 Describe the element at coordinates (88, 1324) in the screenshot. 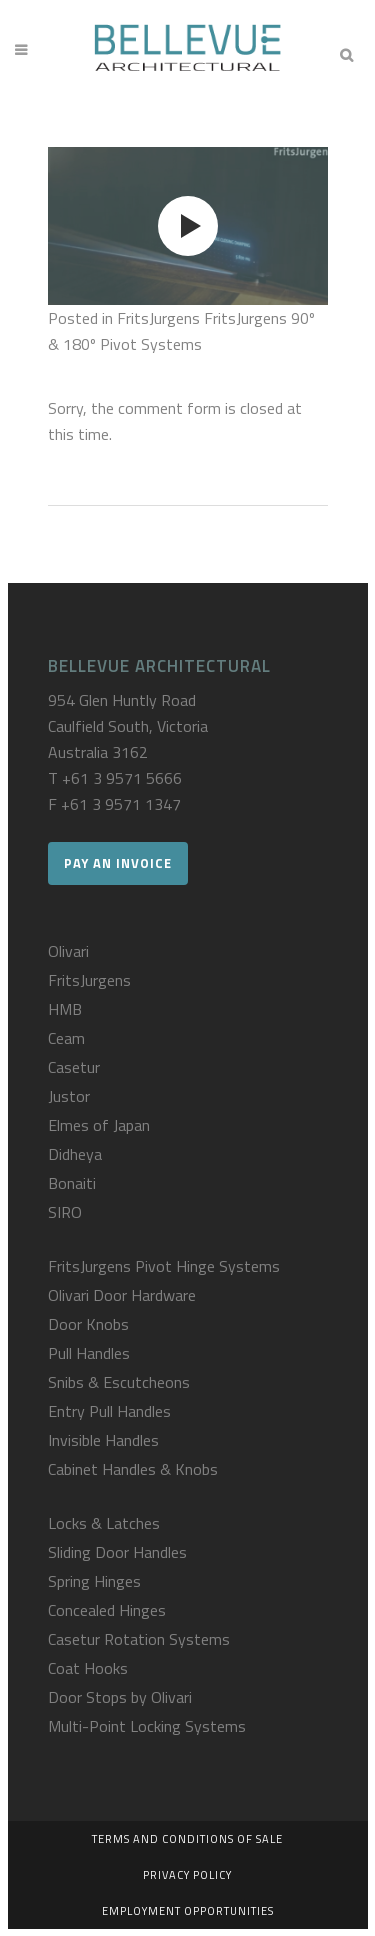

I see `Door Knobs` at that location.